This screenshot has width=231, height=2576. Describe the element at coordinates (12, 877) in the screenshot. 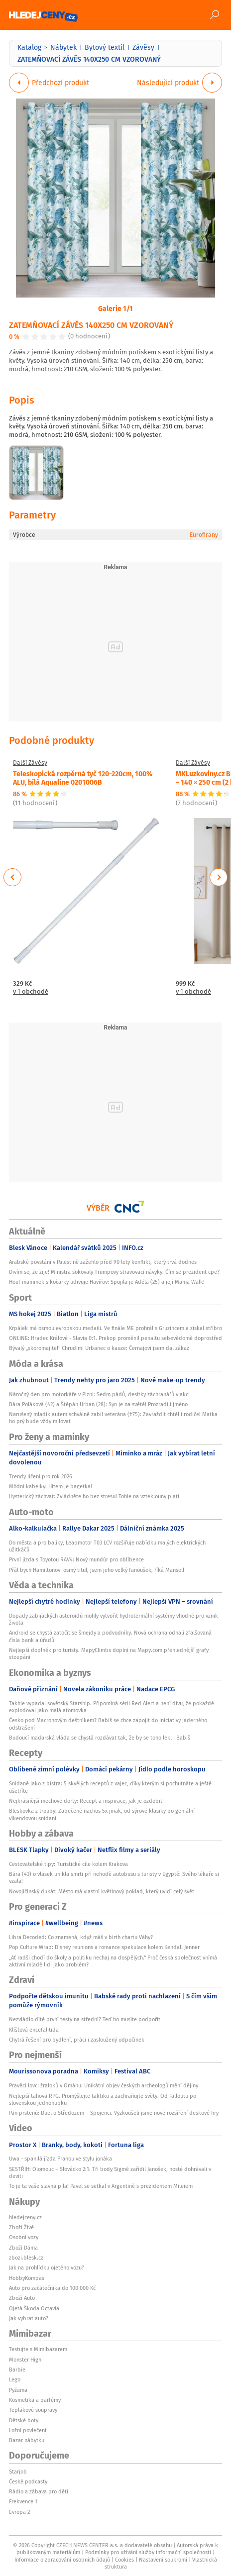

I see `Previous` at that location.